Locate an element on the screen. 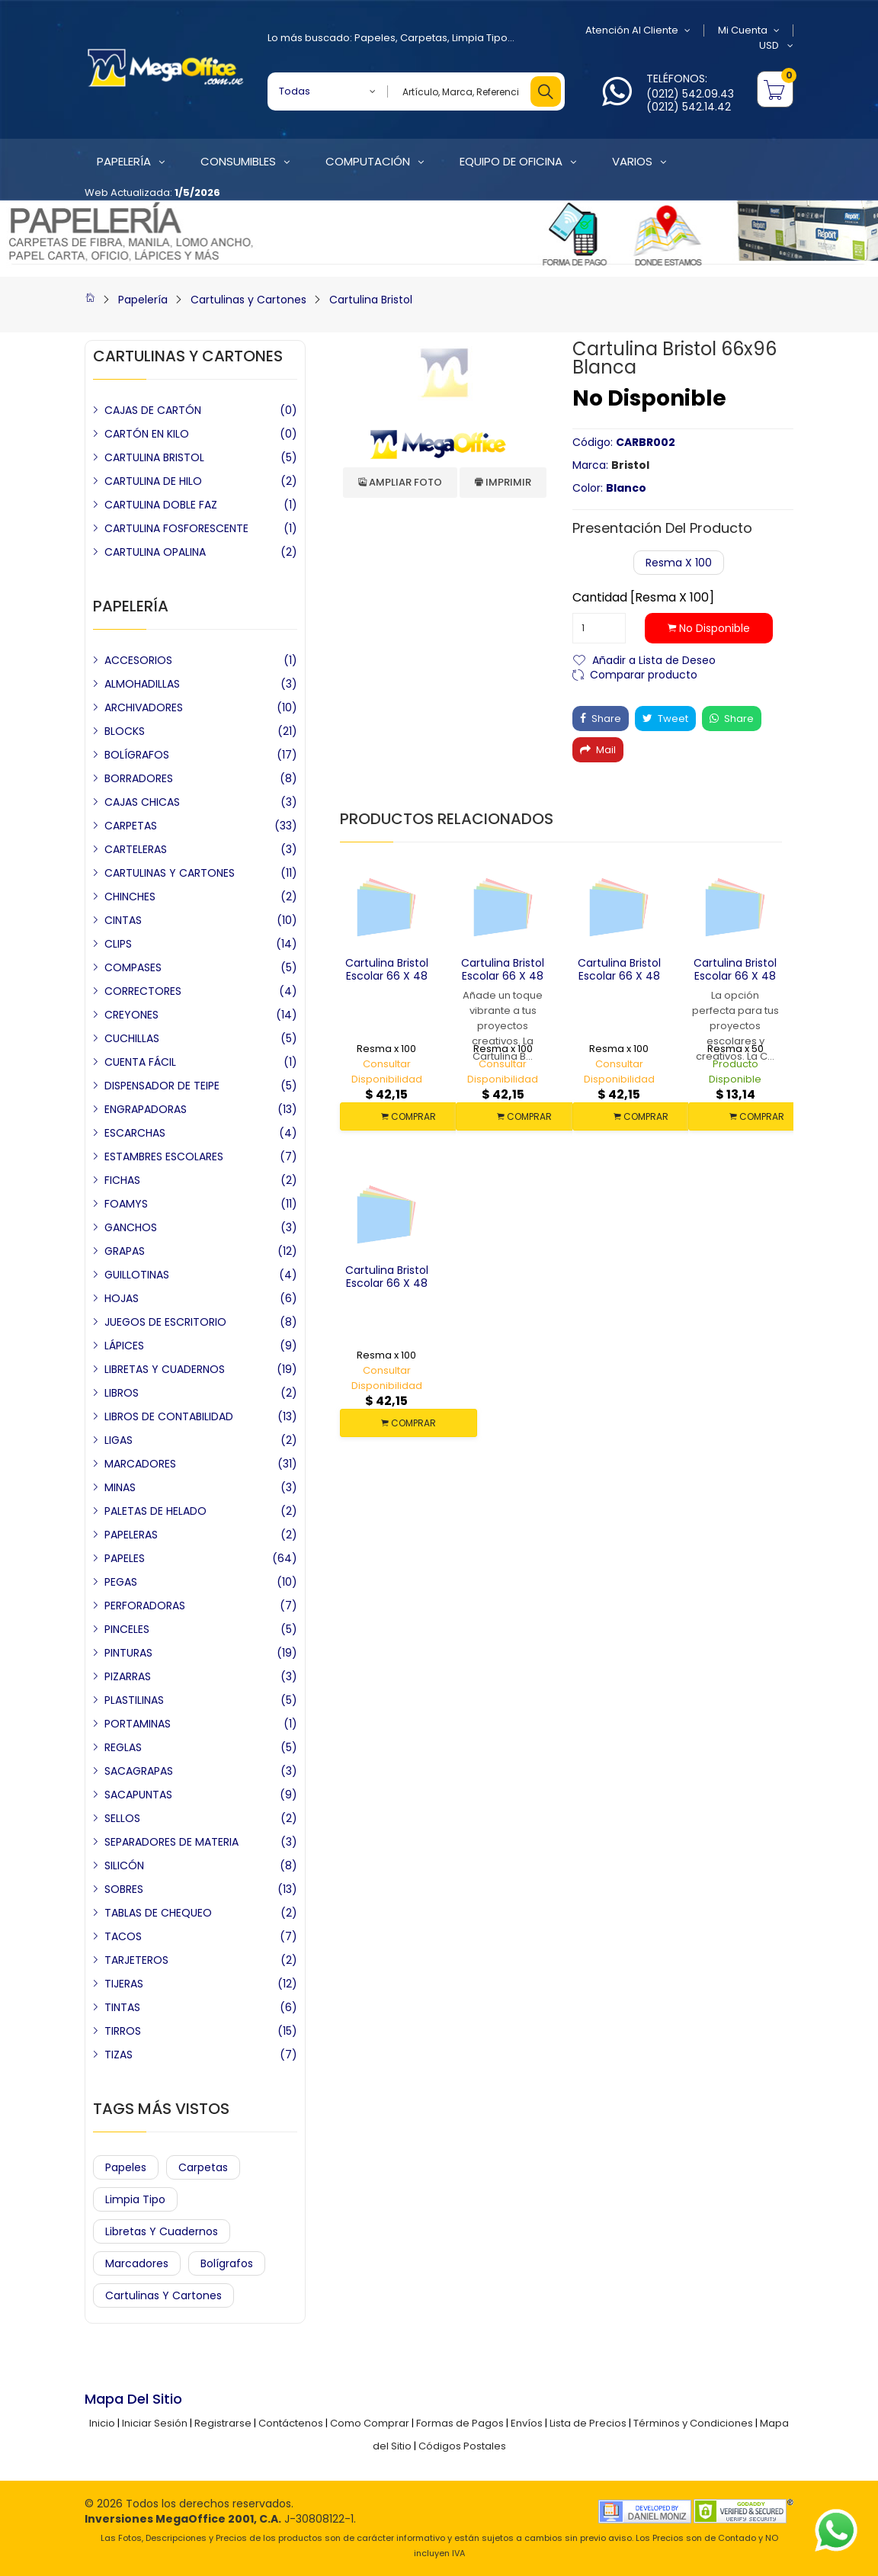  GUILLOTINAS is located at coordinates (136, 1274).